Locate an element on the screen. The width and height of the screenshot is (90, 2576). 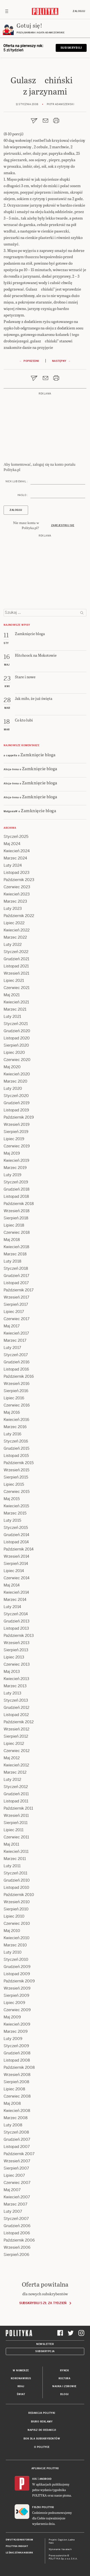
Grudzień 2013 is located at coordinates (17, 1621).